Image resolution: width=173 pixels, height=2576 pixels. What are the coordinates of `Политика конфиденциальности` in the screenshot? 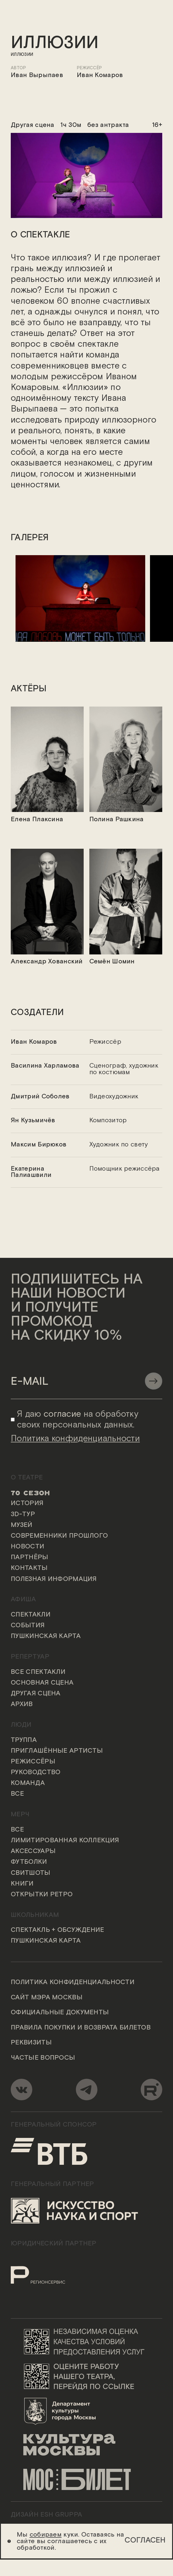 It's located at (72, 1983).